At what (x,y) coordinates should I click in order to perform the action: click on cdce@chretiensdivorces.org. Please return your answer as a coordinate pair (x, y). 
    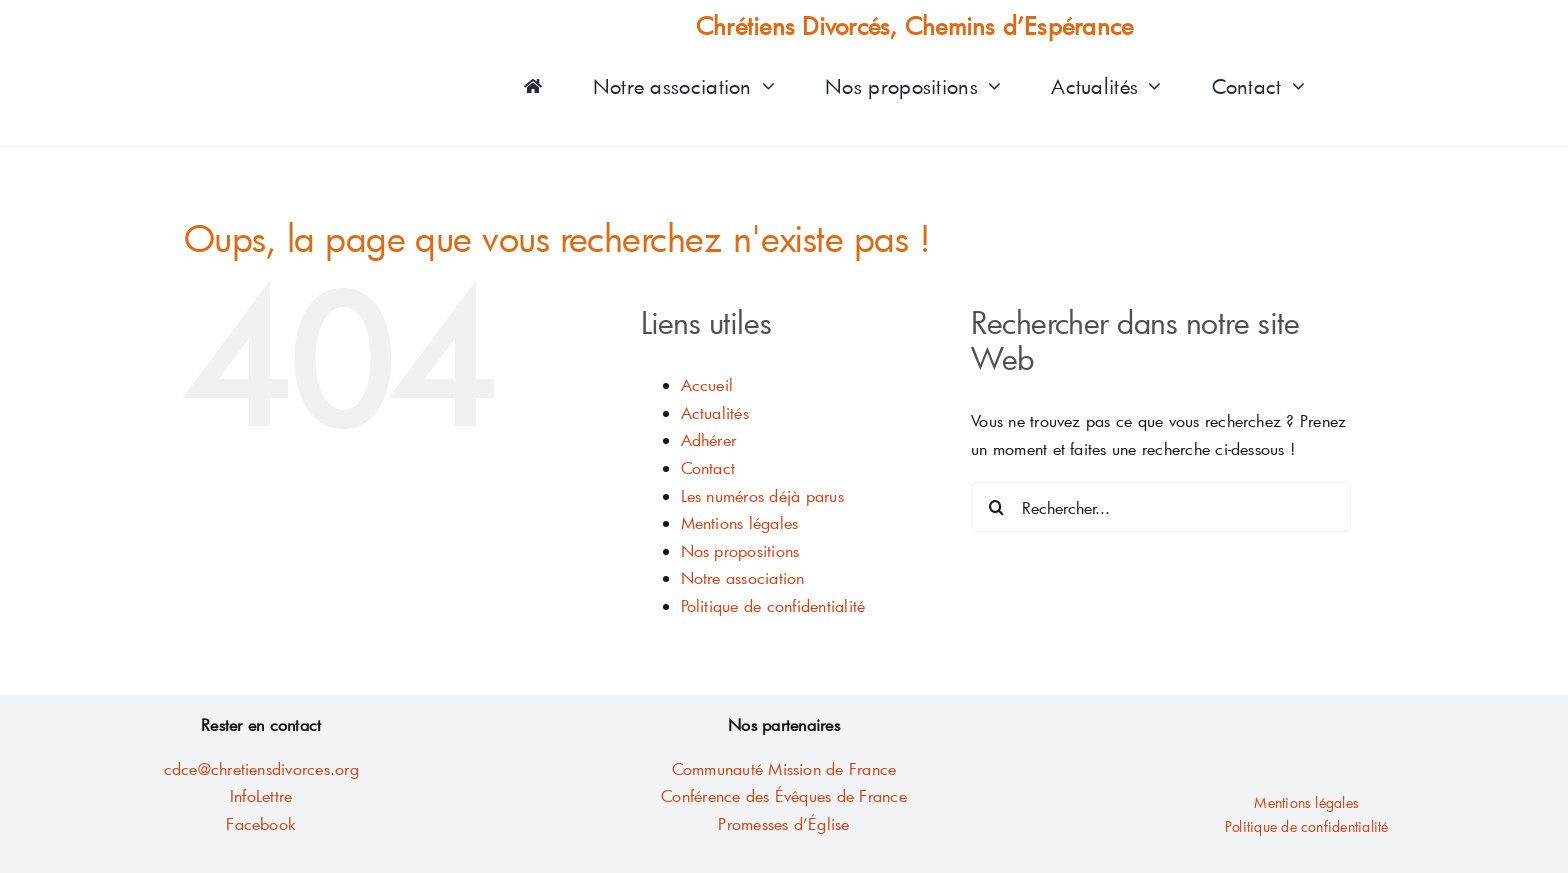
    Looking at the image, I should click on (261, 768).